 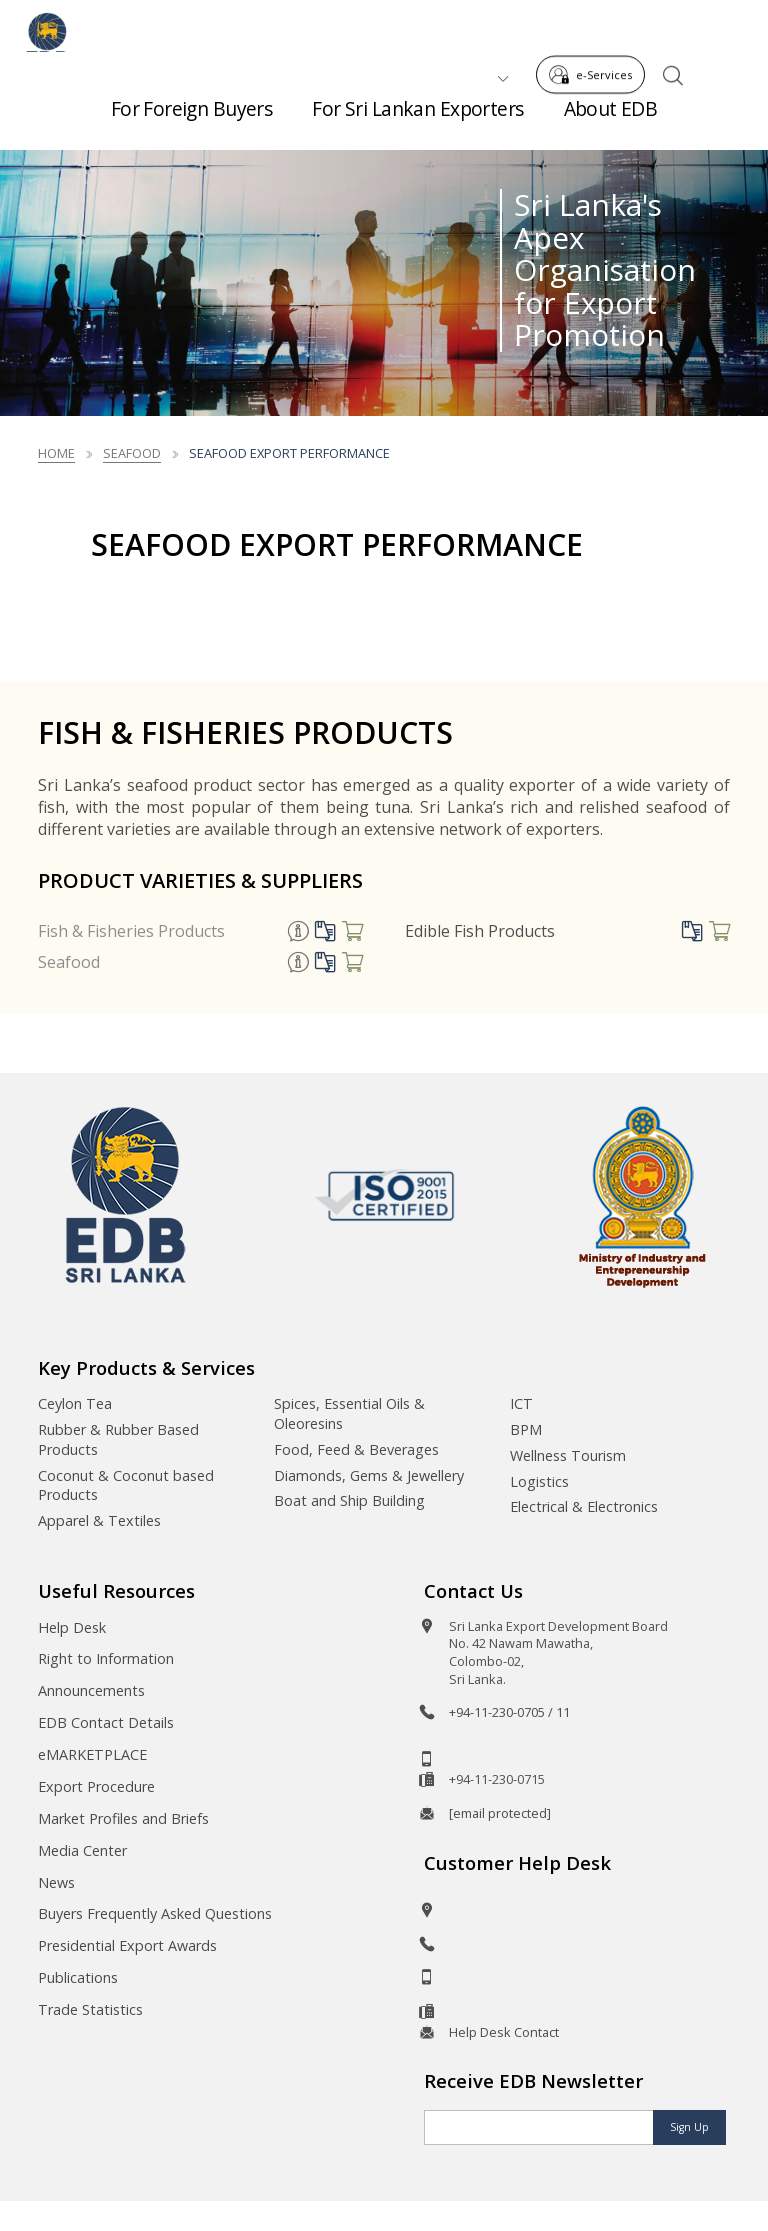 What do you see at coordinates (568, 1455) in the screenshot?
I see `Wellness Tourism` at bounding box center [568, 1455].